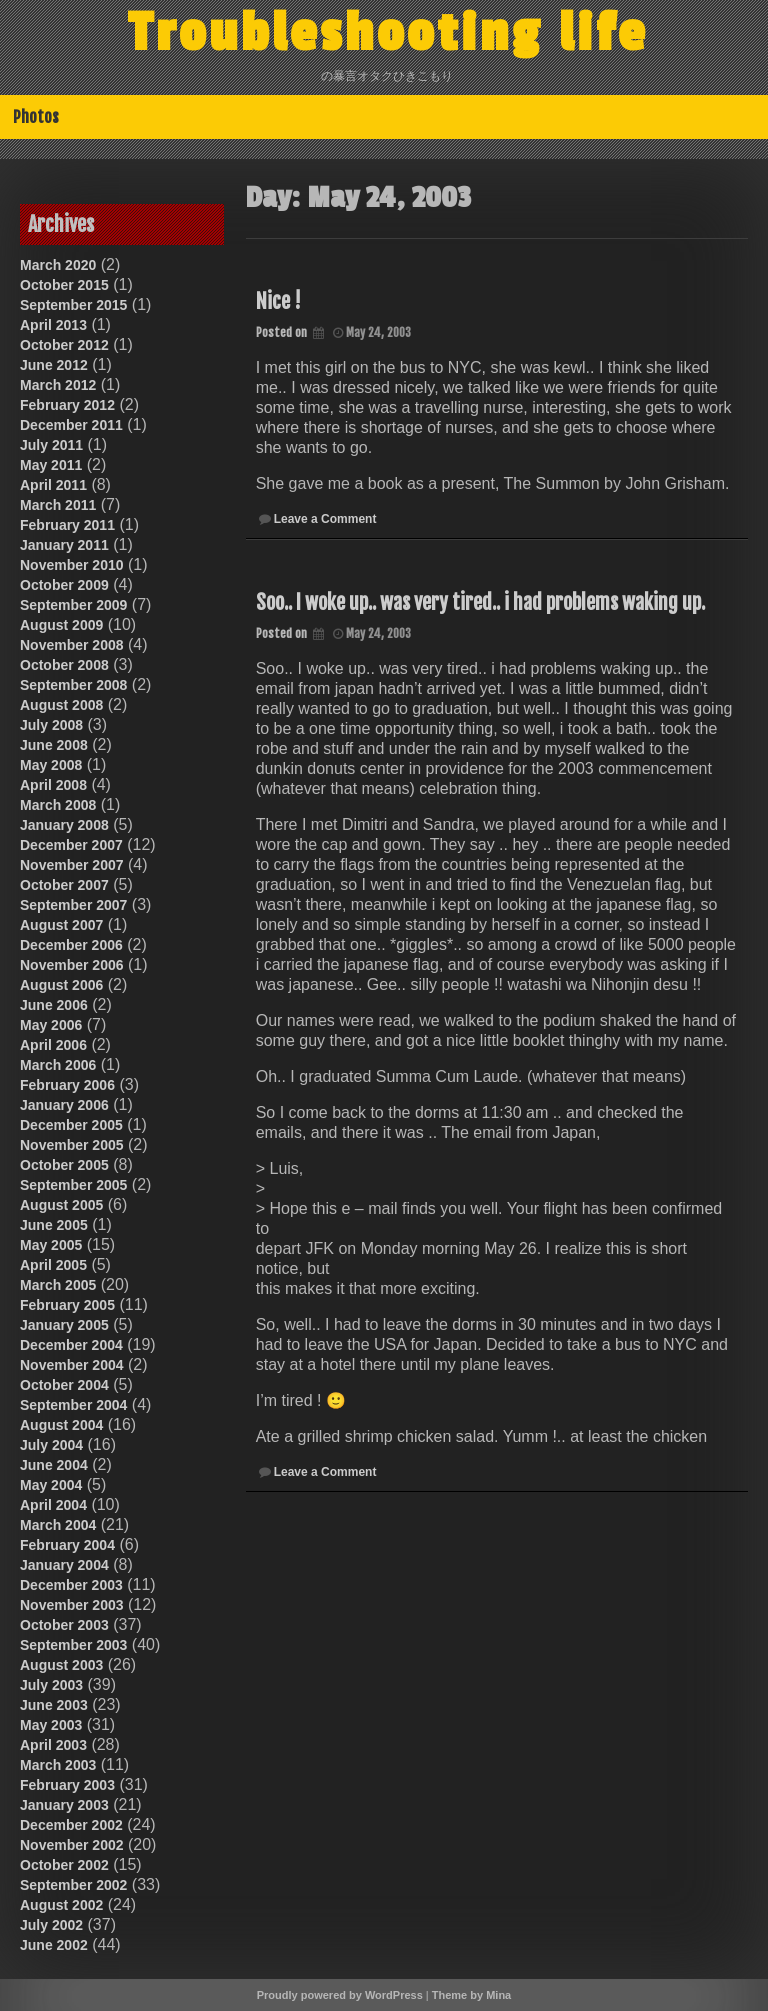  I want to click on April 2005, so click(53, 1265).